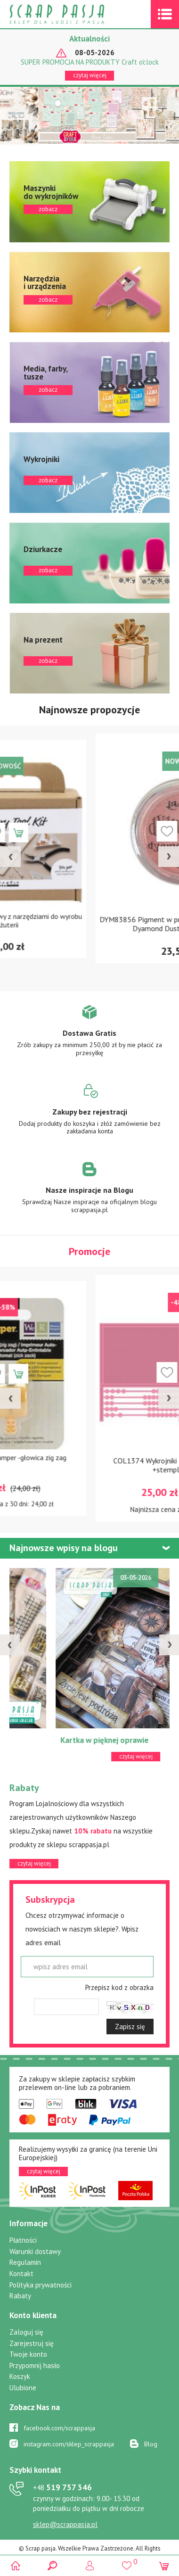 Image resolution: width=179 pixels, height=2576 pixels. What do you see at coordinates (89, 1037) in the screenshot?
I see `Zobacz więcej` at bounding box center [89, 1037].